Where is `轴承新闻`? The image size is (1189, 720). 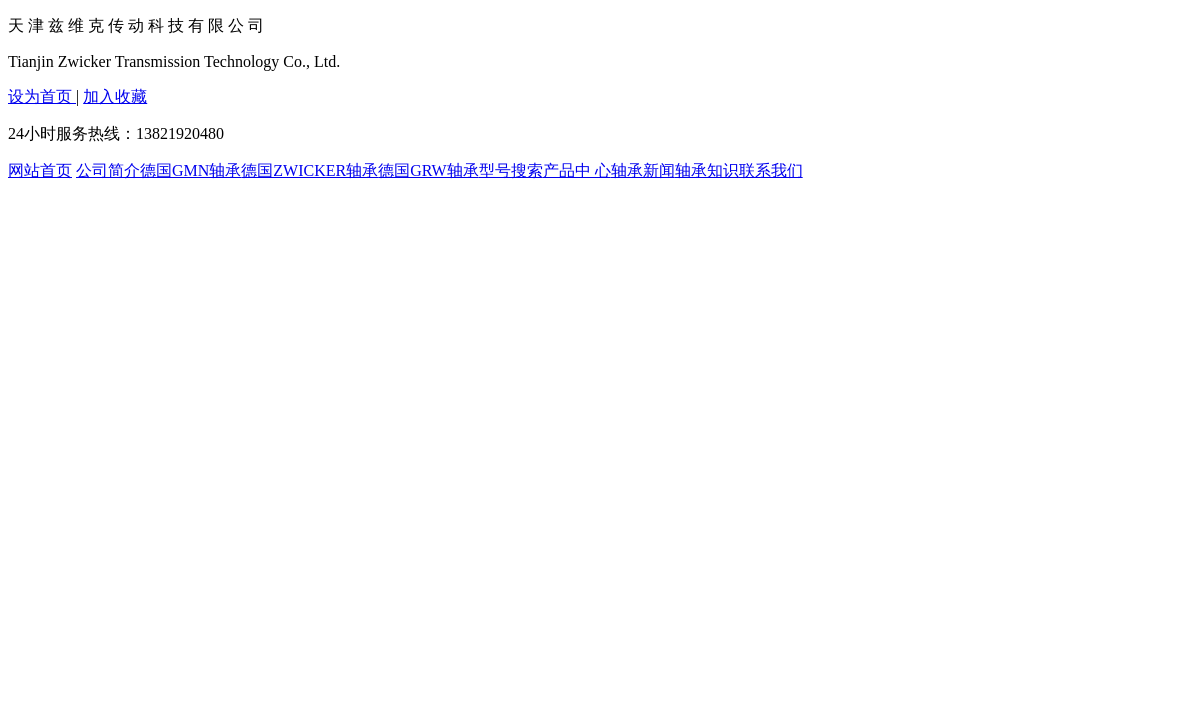 轴承新闻 is located at coordinates (643, 170).